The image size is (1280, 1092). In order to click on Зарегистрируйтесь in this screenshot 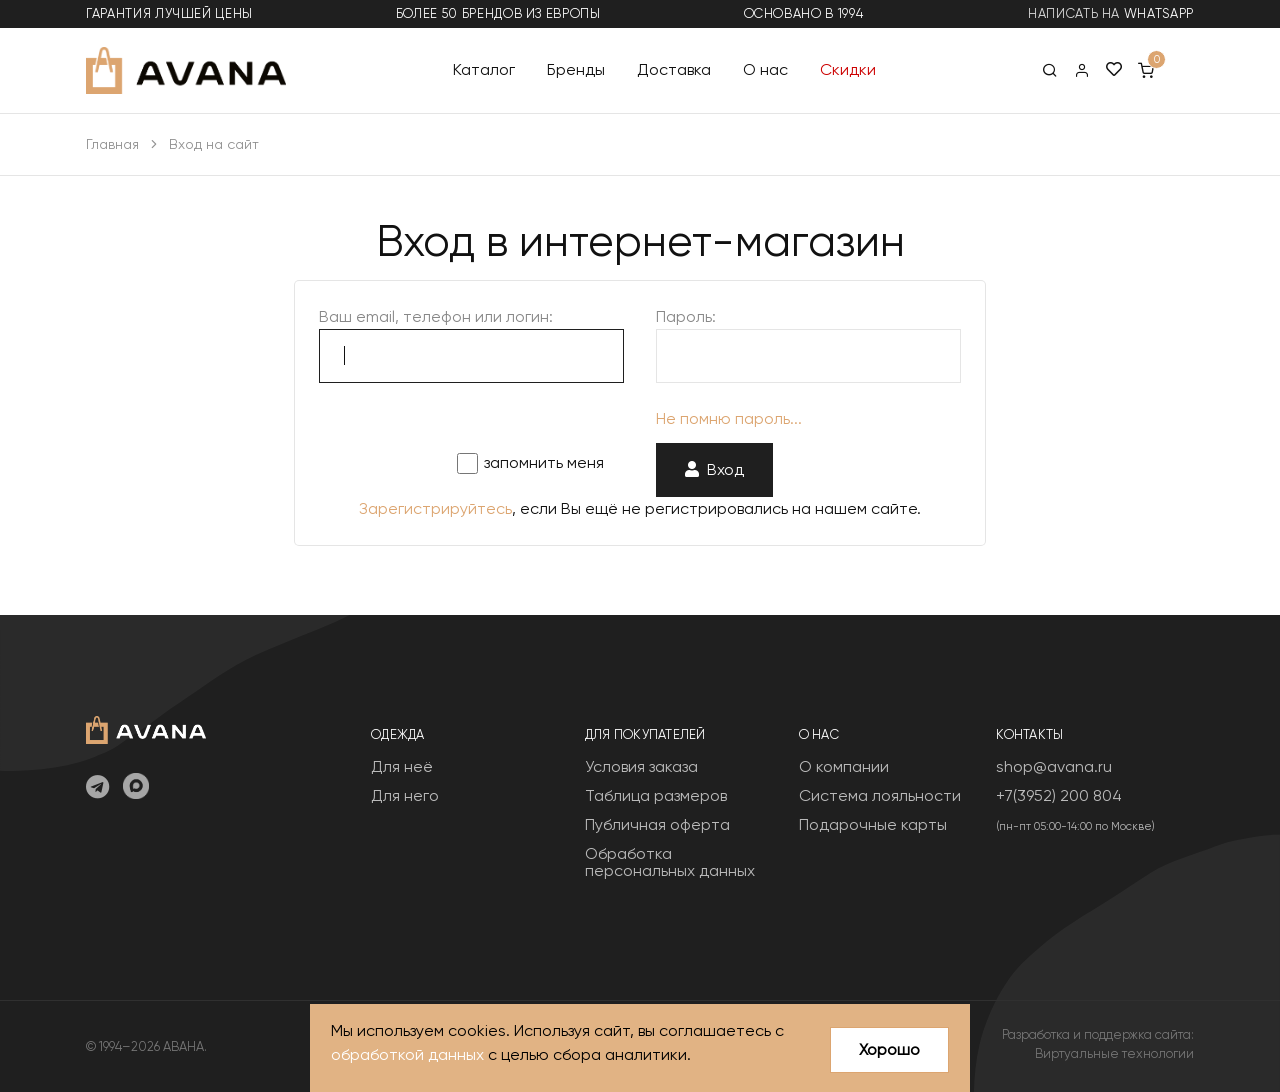, I will do `click(435, 508)`.